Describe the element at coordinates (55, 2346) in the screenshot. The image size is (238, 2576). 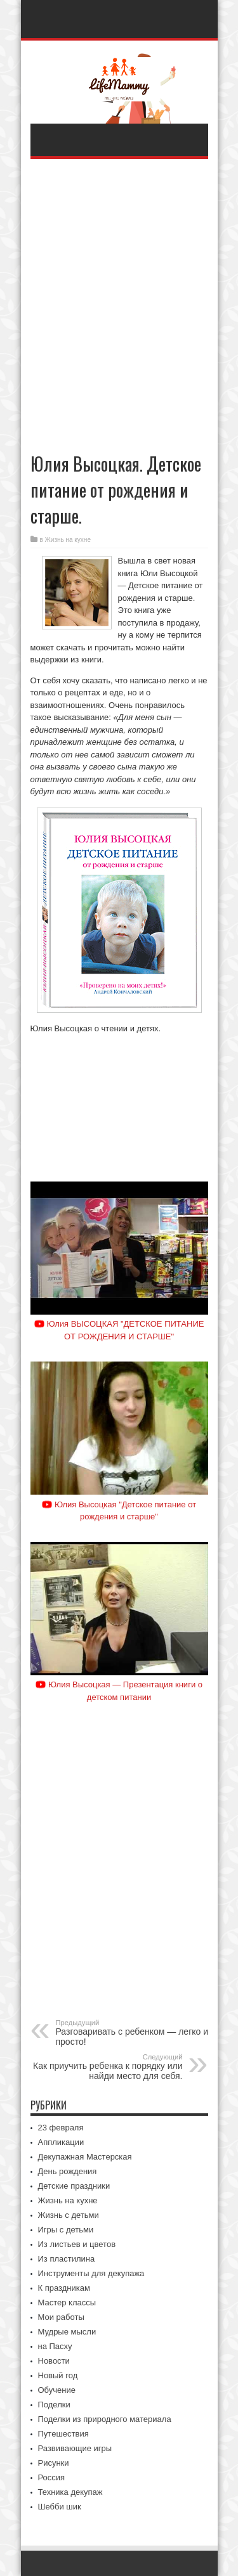
I see `на Пасху` at that location.